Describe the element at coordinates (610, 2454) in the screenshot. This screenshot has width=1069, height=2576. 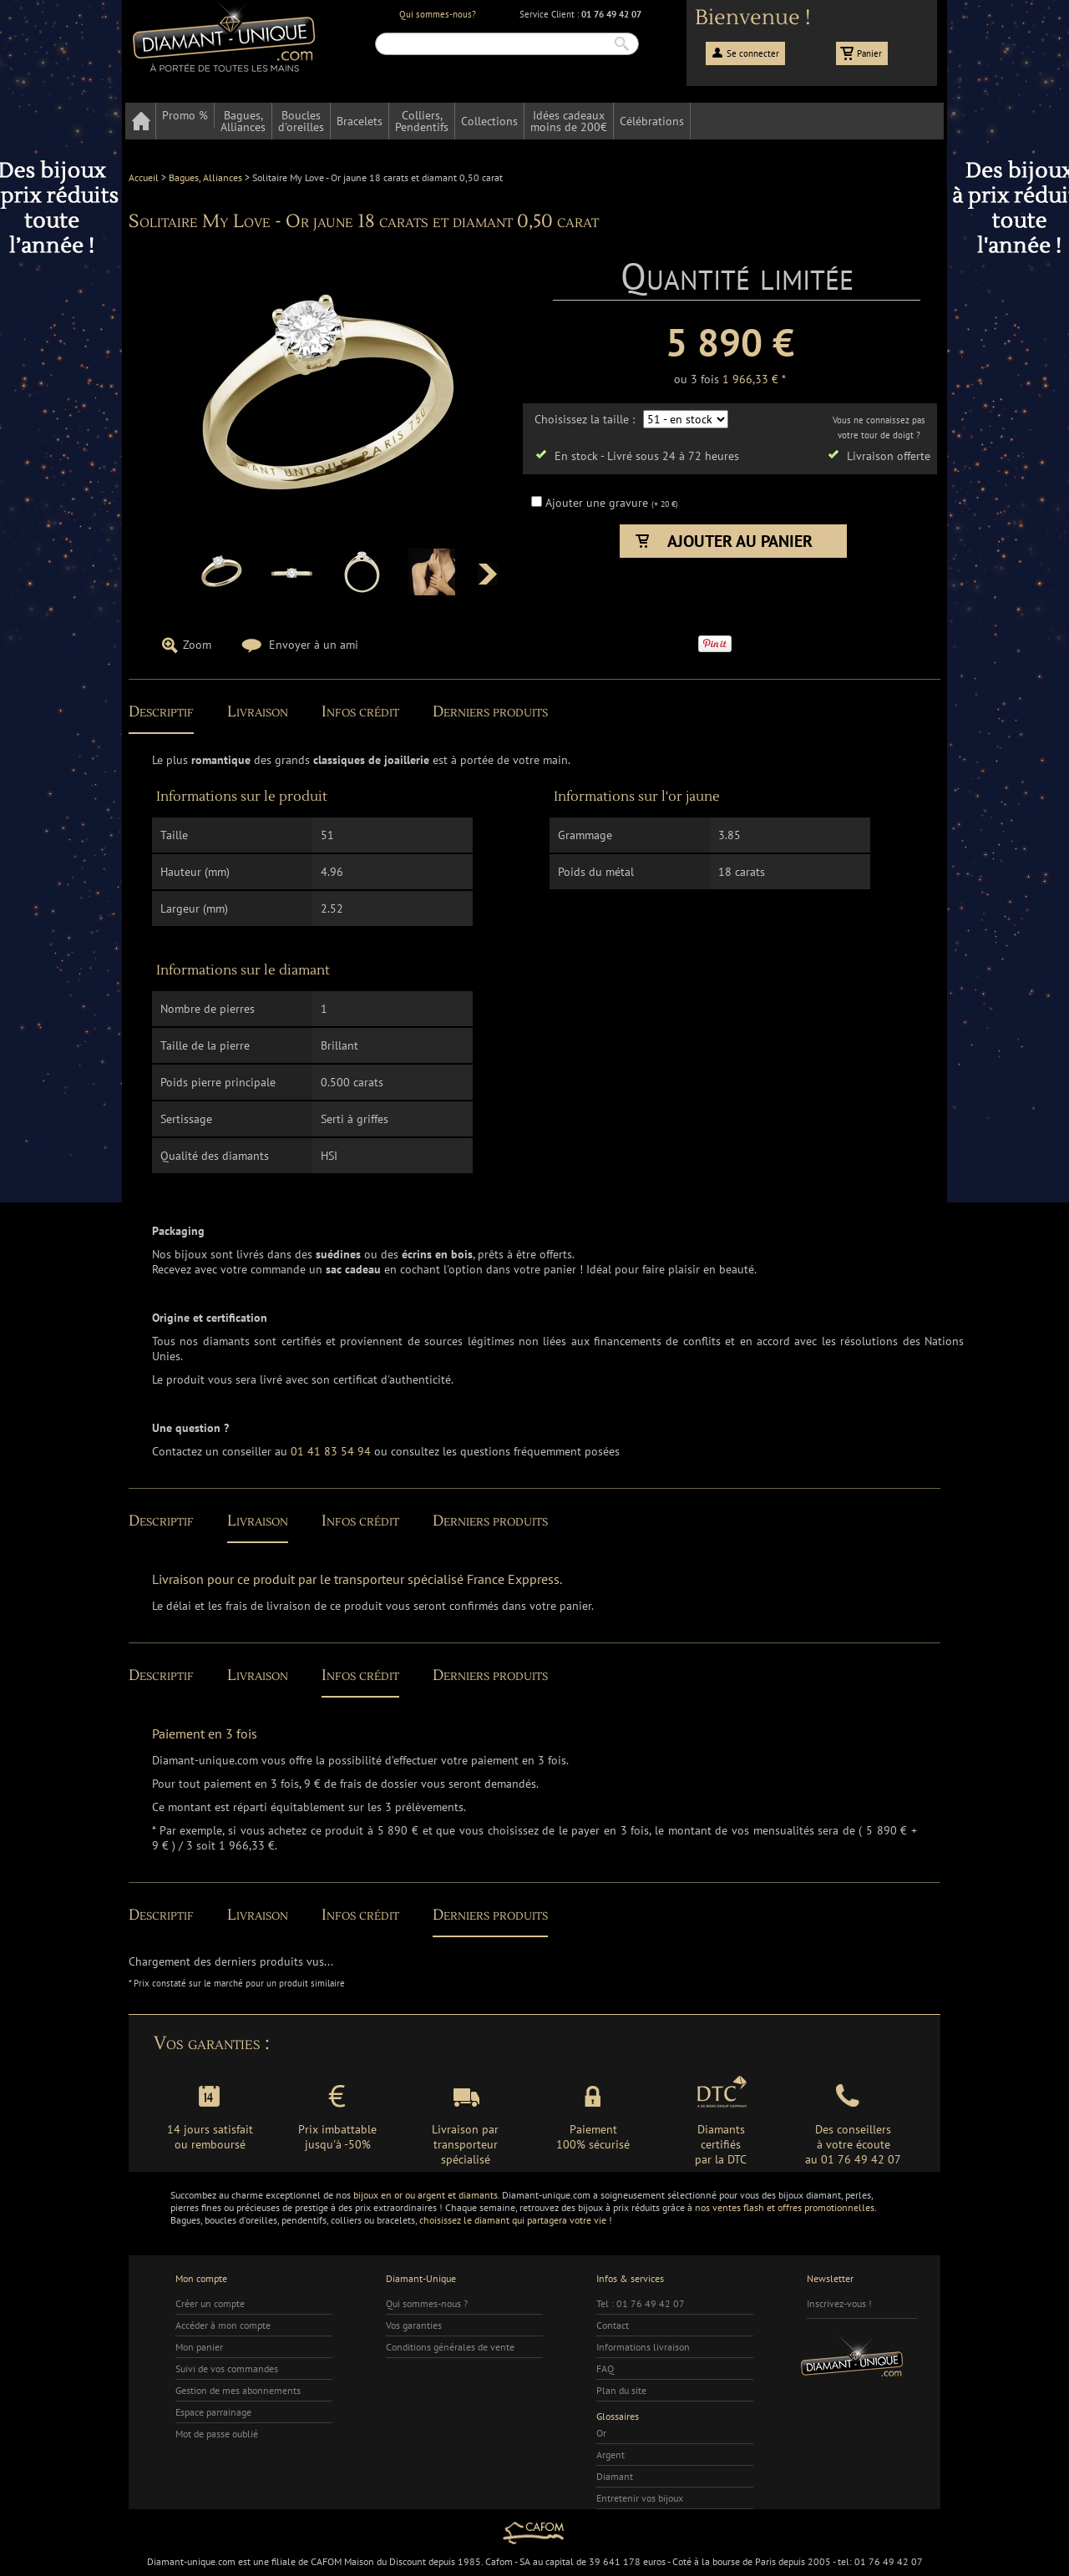
I see `Argent` at that location.